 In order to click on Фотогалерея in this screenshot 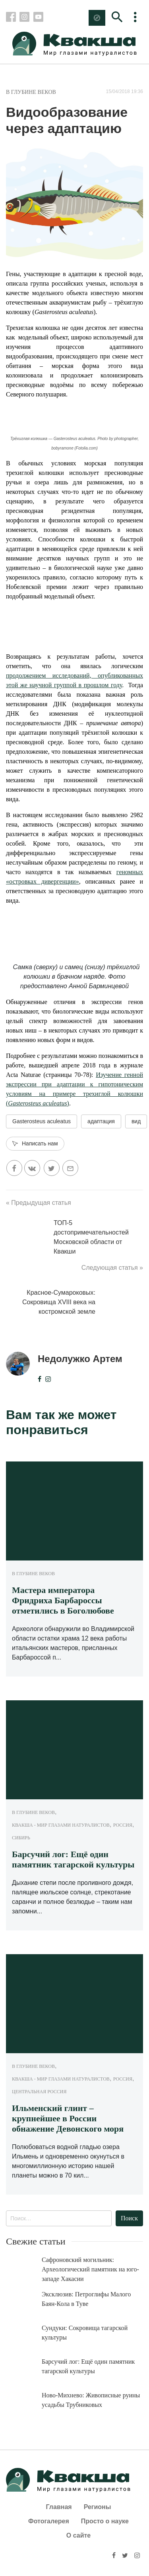, I will do `click(48, 2521)`.